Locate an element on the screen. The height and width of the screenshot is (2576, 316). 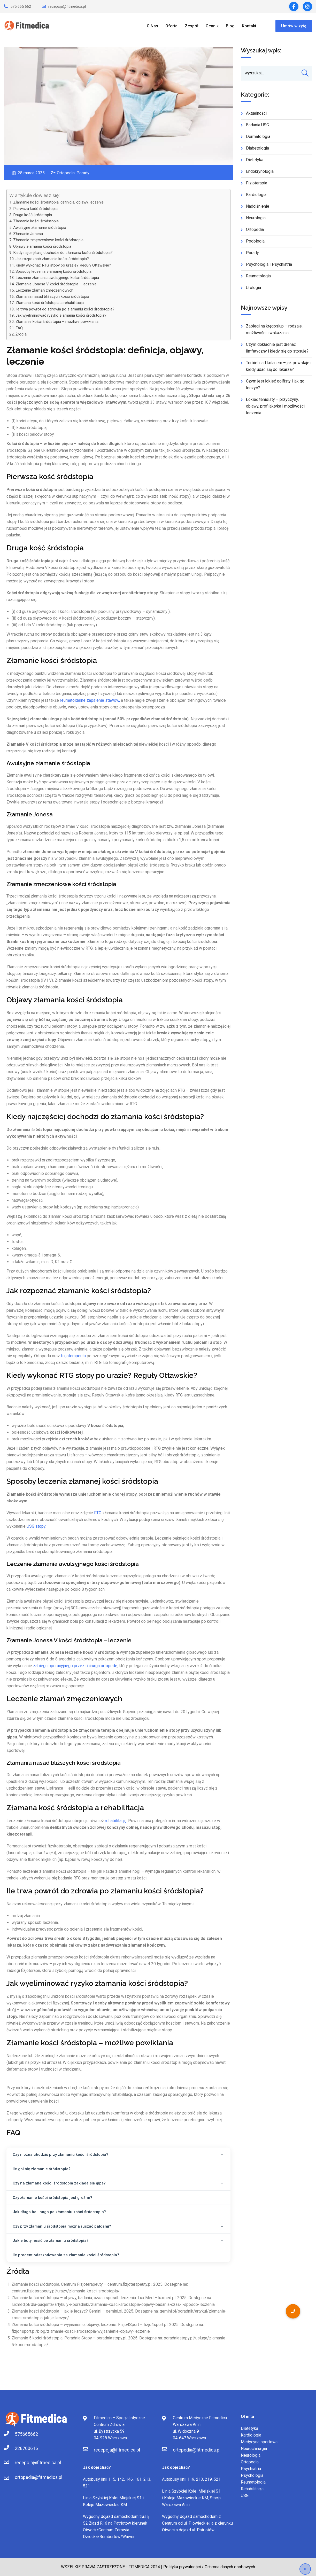
Ortopedia is located at coordinates (66, 172).